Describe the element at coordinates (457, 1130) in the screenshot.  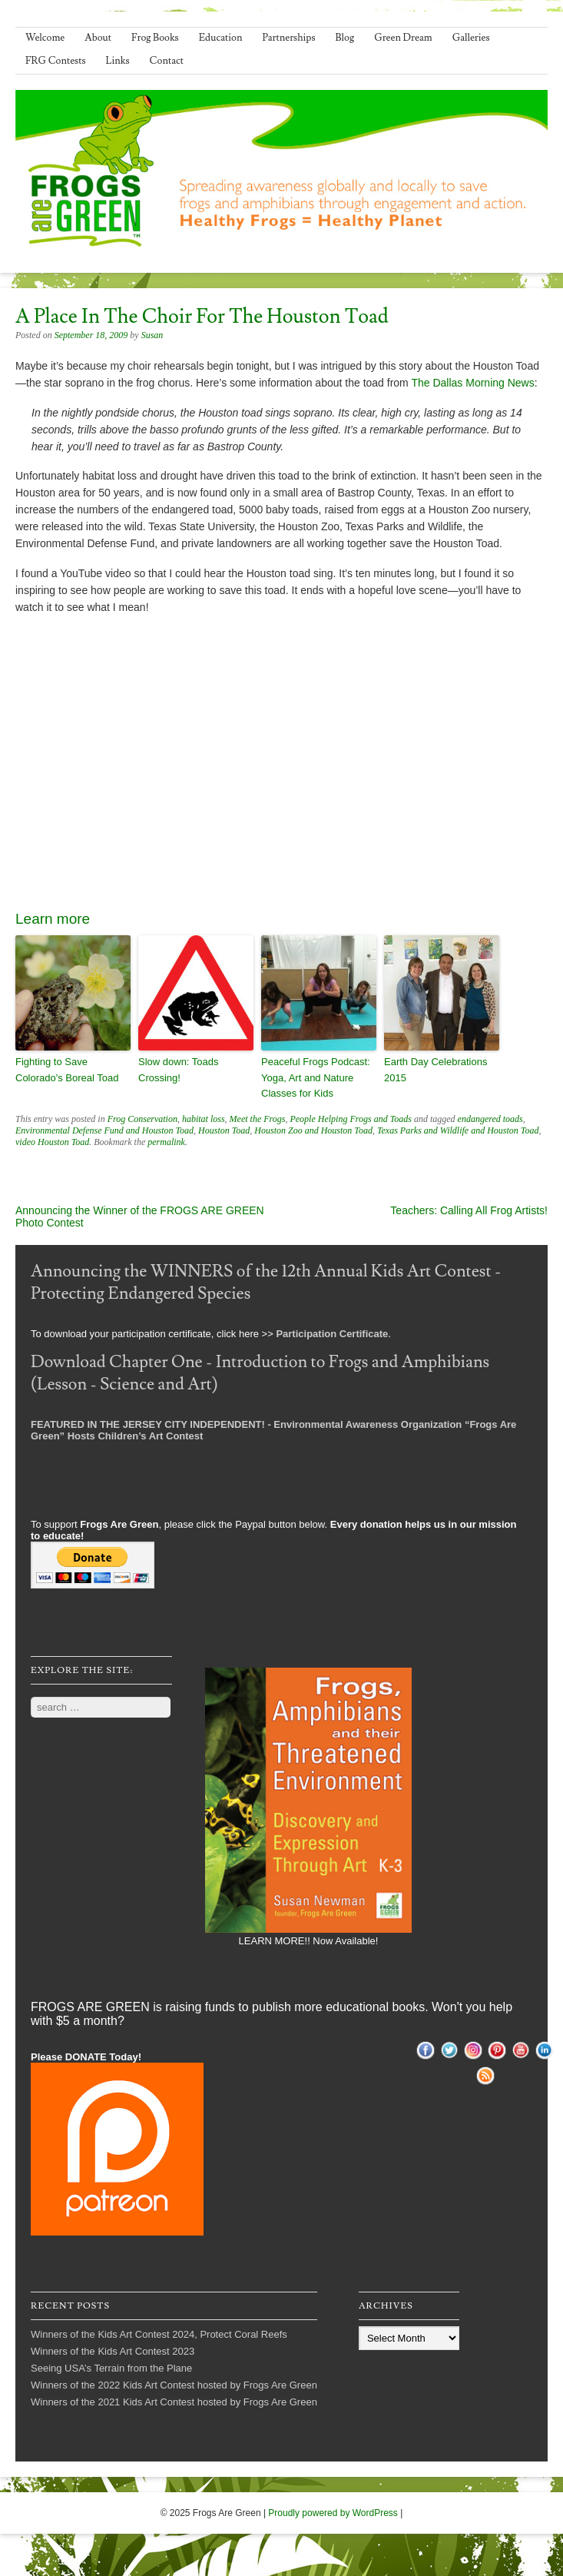
I see `Texas Parks and Wildlife and Houston Toad` at that location.